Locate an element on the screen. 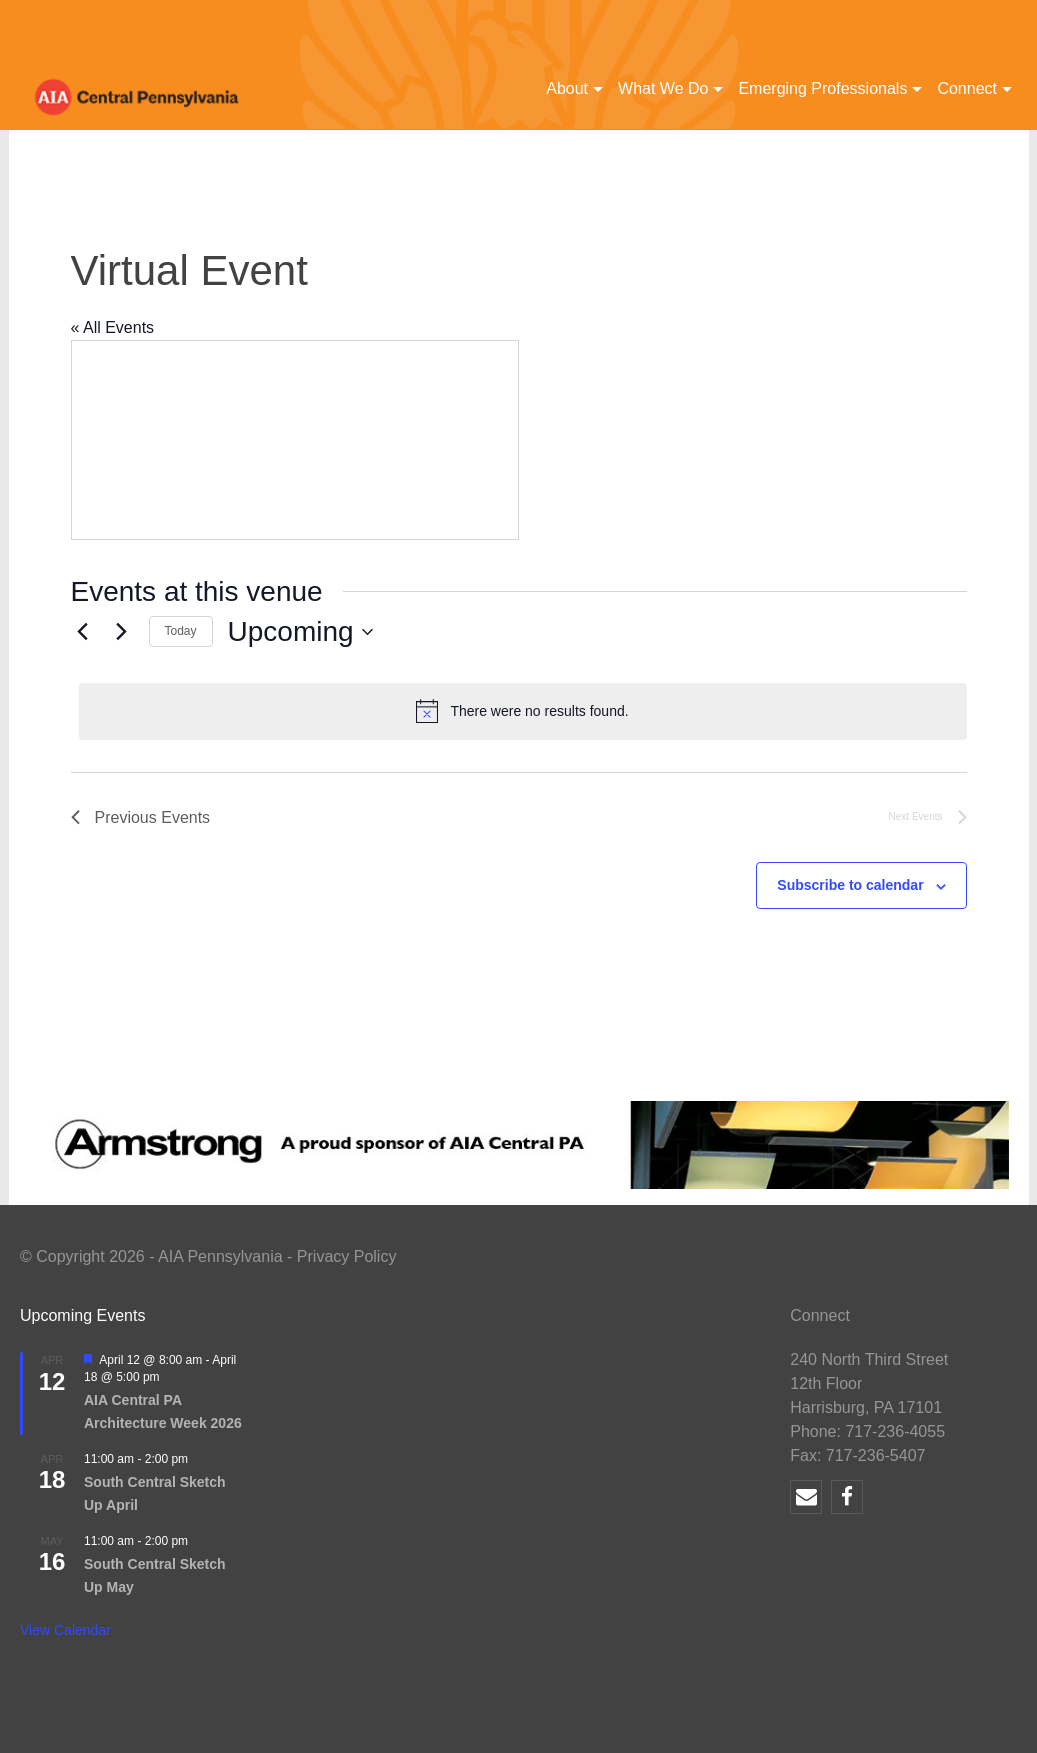 The width and height of the screenshot is (1037, 1753). [Venue location map] is located at coordinates (295, 440).